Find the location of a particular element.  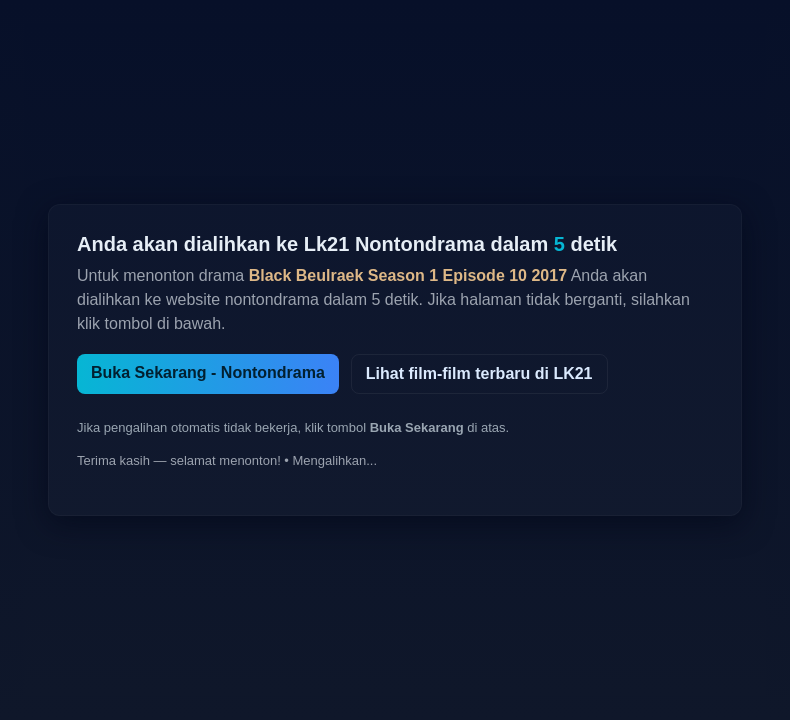

Buka Sekarang - Nontondrama is located at coordinates (208, 372).